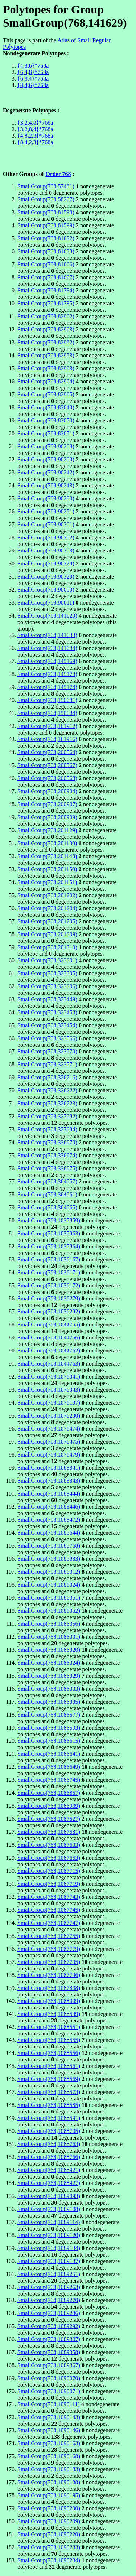  Describe the element at coordinates (48, 1715) in the screenshot. I see `SmallGroup(768,1086577)` at that location.